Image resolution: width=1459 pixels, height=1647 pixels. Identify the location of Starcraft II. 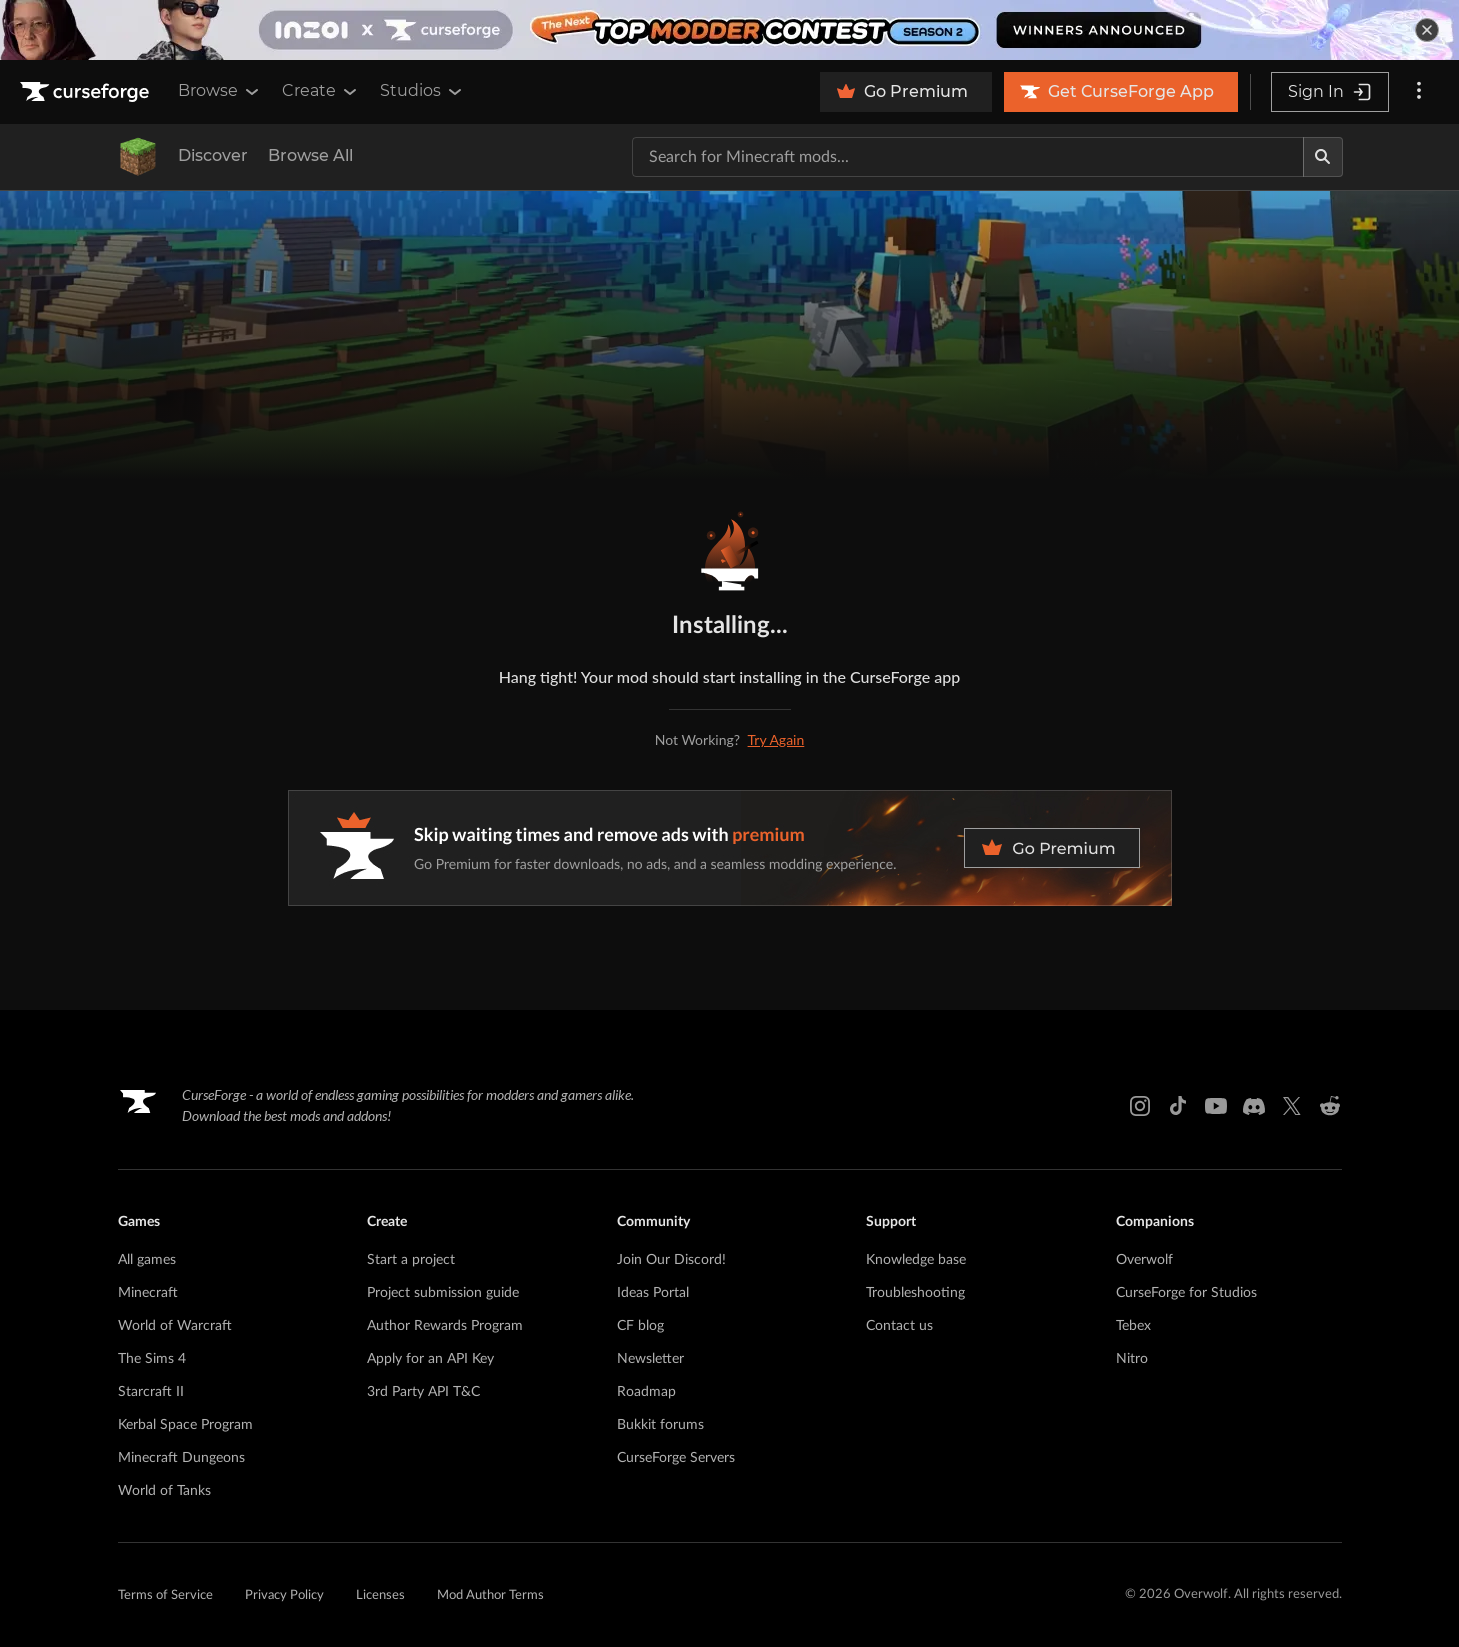
(151, 1392).